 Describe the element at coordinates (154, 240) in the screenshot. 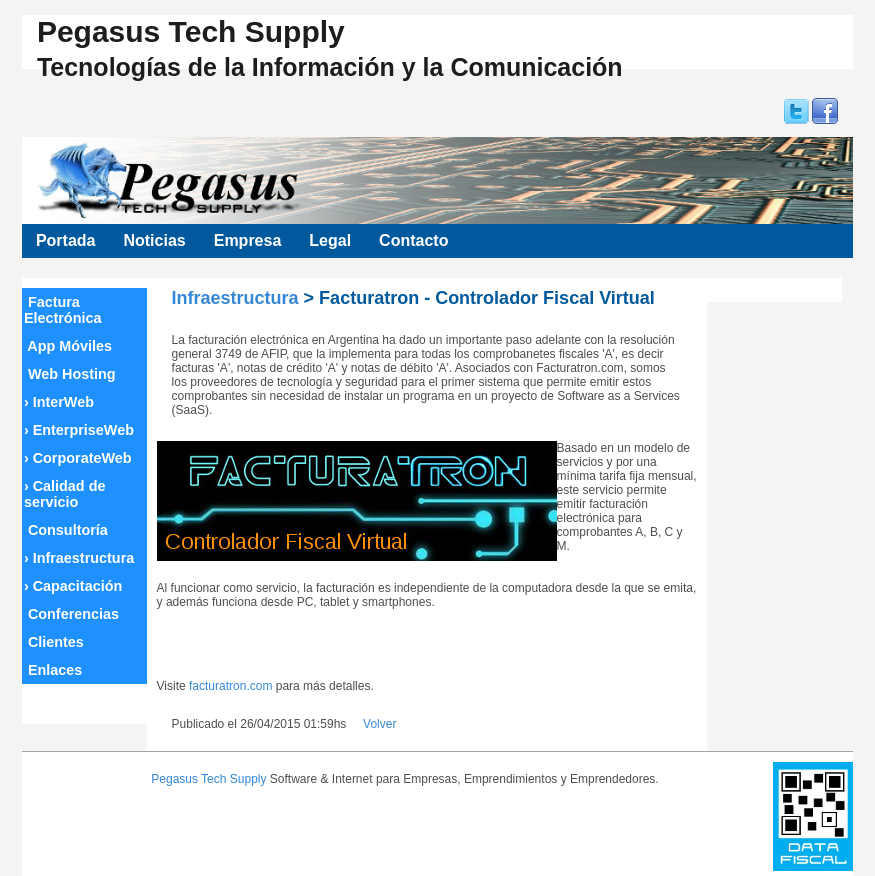

I see `Noticias` at that location.